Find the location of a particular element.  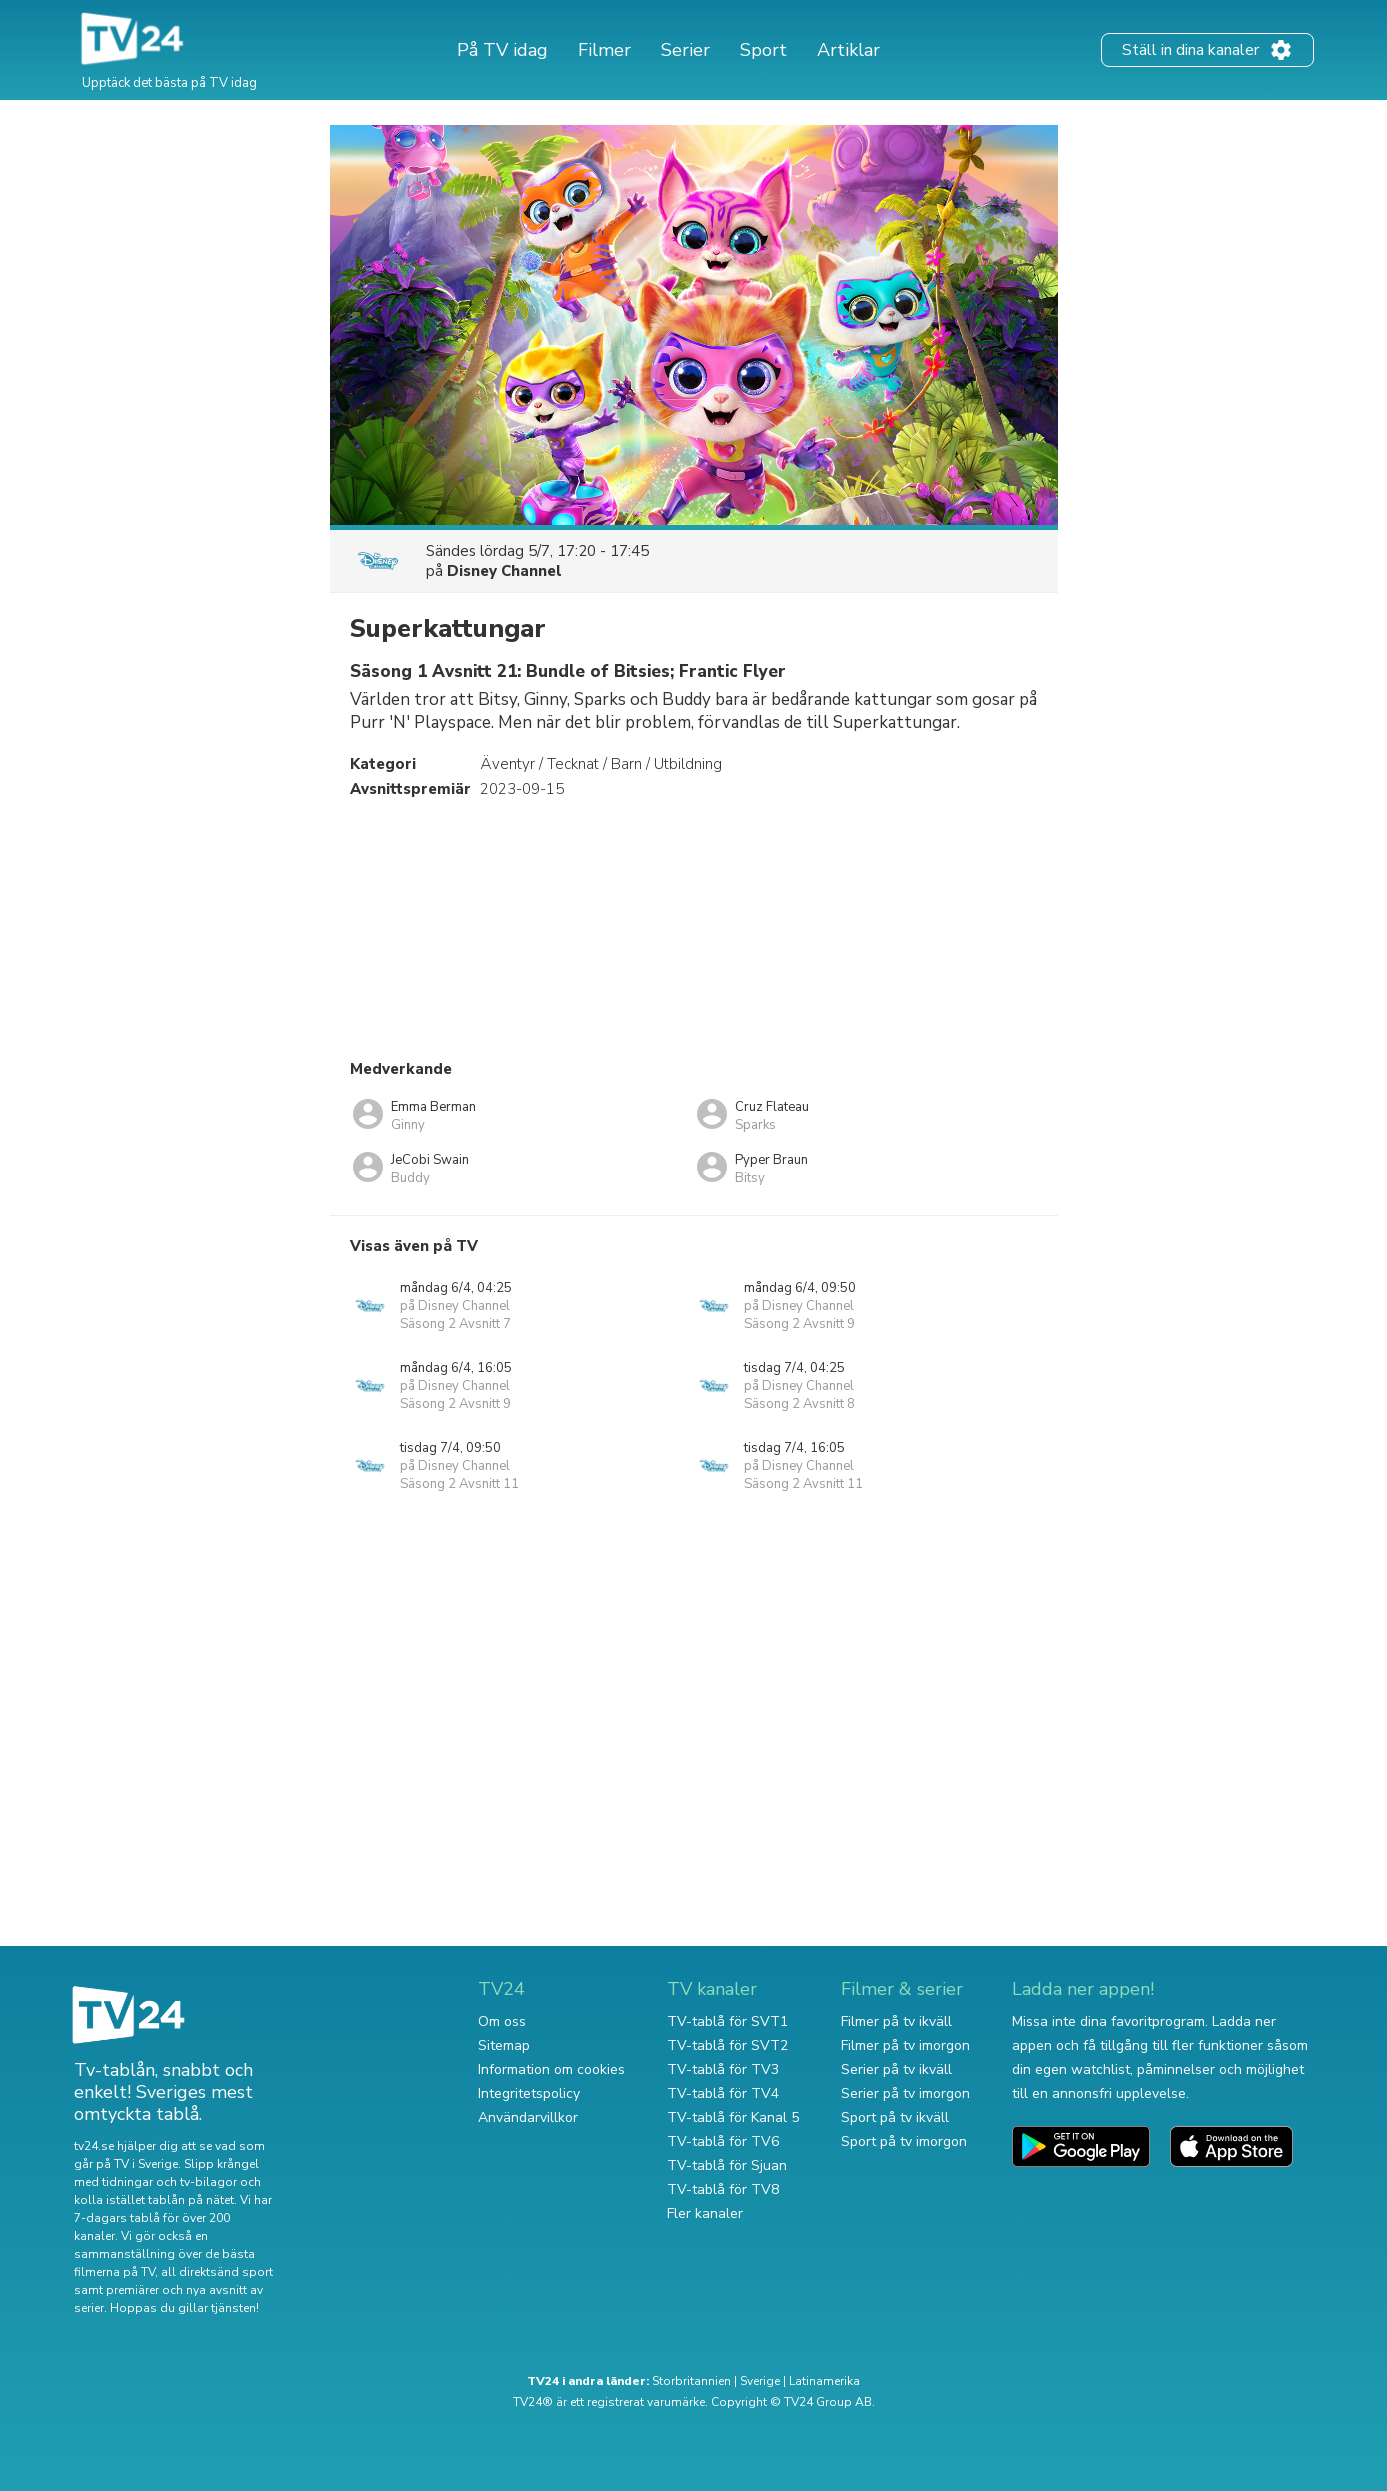

På TV idag is located at coordinates (502, 50).